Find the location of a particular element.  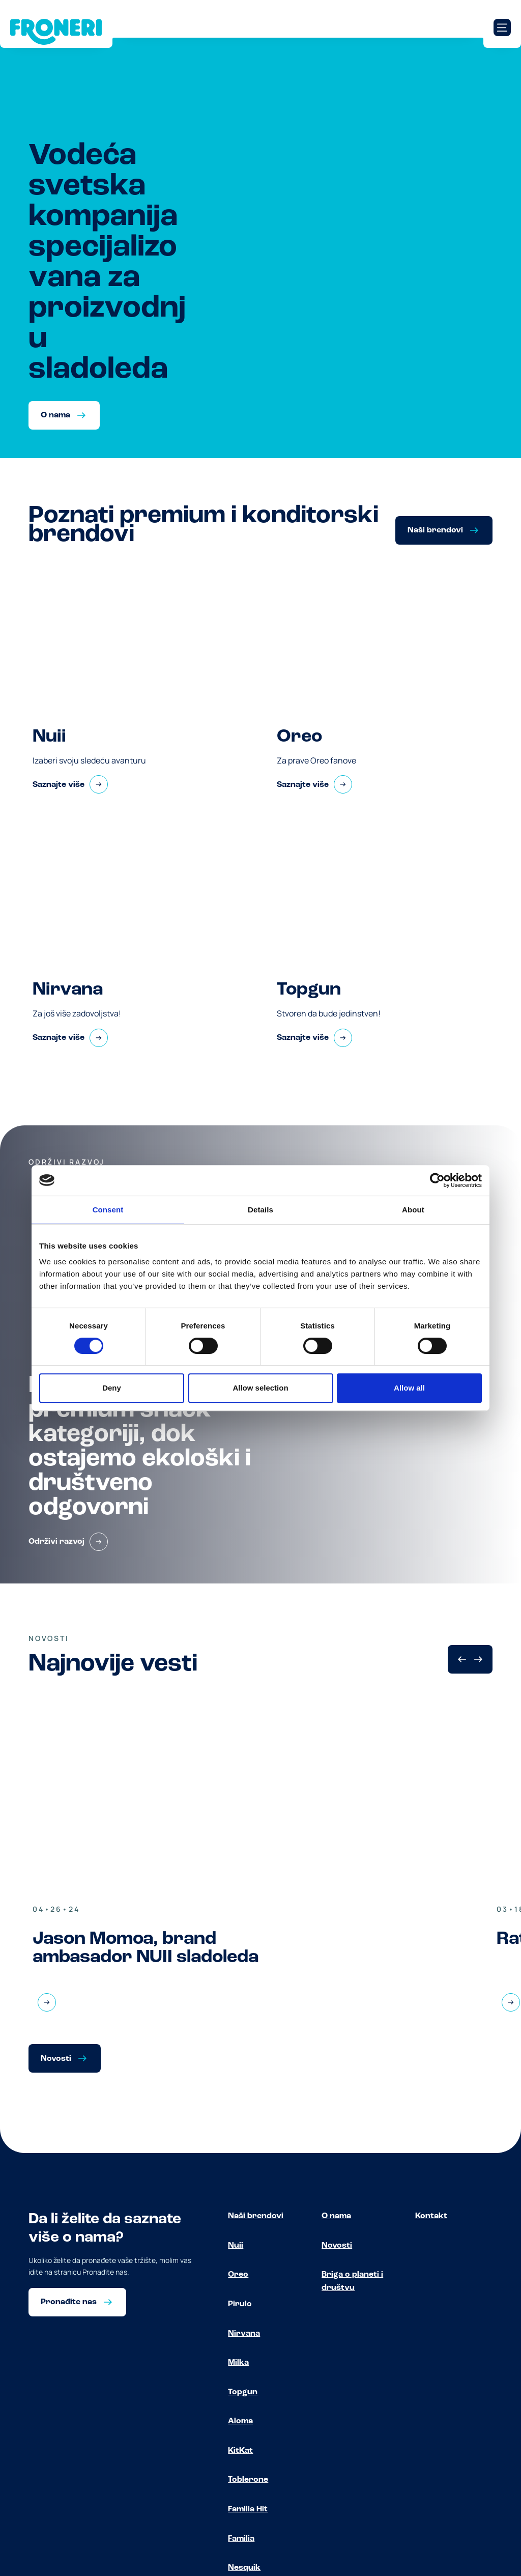

KitKat is located at coordinates (240, 2451).